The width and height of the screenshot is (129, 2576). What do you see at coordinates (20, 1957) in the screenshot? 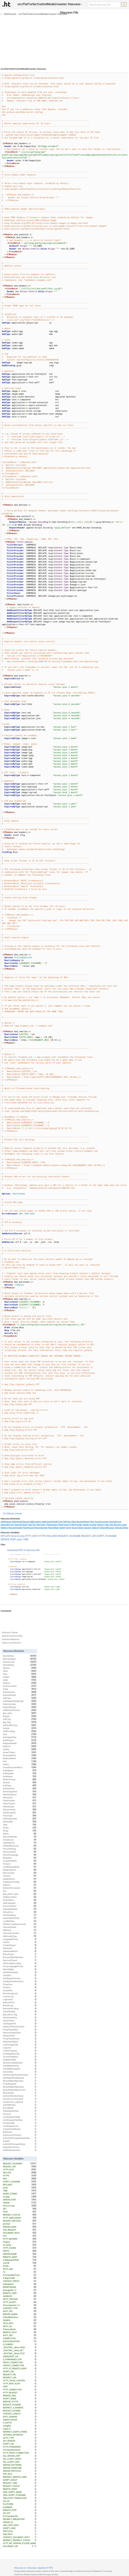
I see `BrowserMatchNoCase` at bounding box center [20, 1957].